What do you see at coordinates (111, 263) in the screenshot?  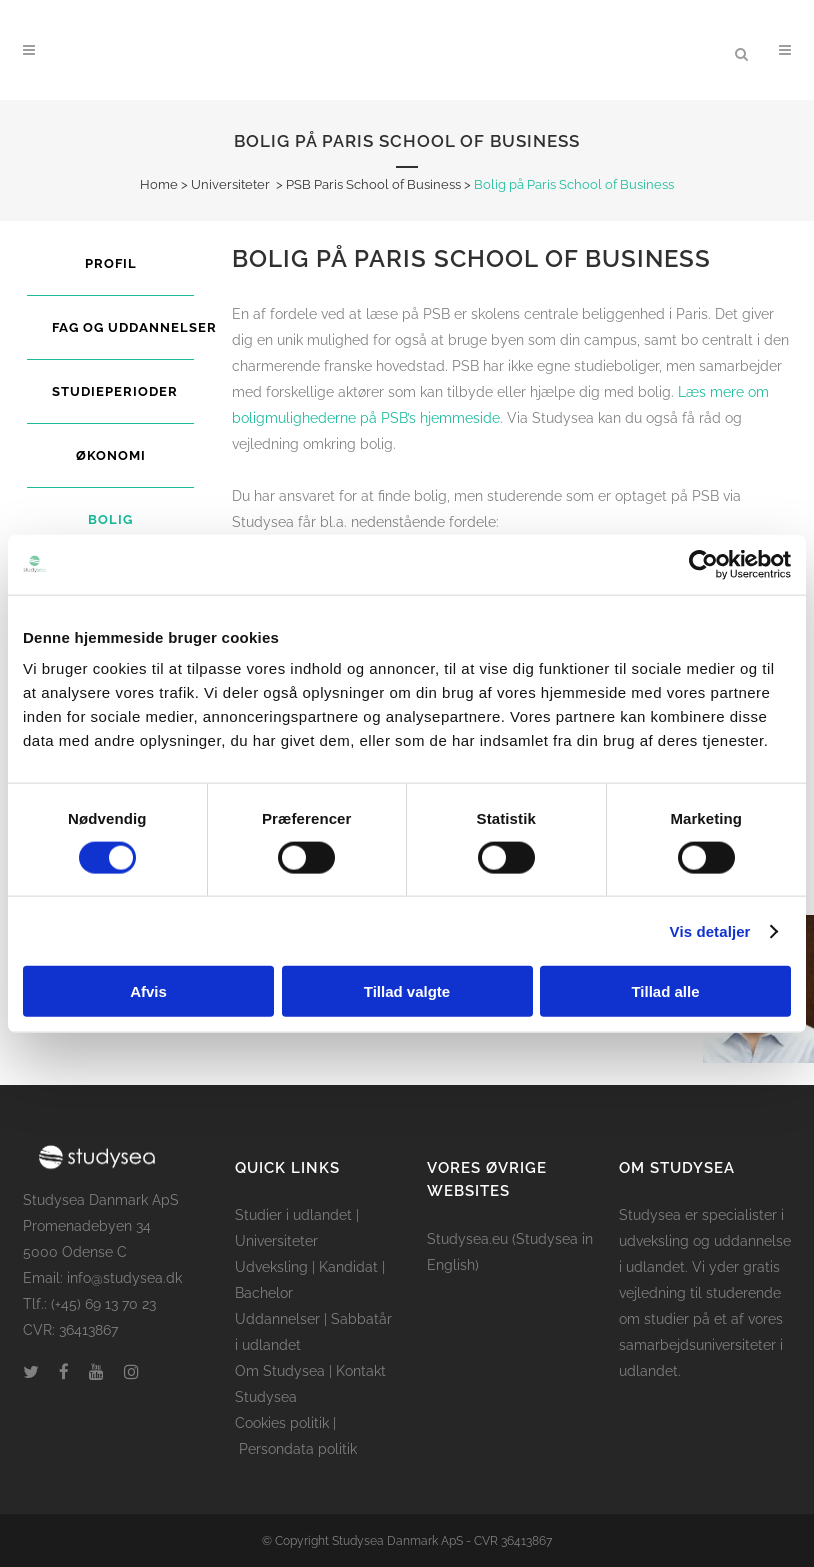 I see `Profil` at bounding box center [111, 263].